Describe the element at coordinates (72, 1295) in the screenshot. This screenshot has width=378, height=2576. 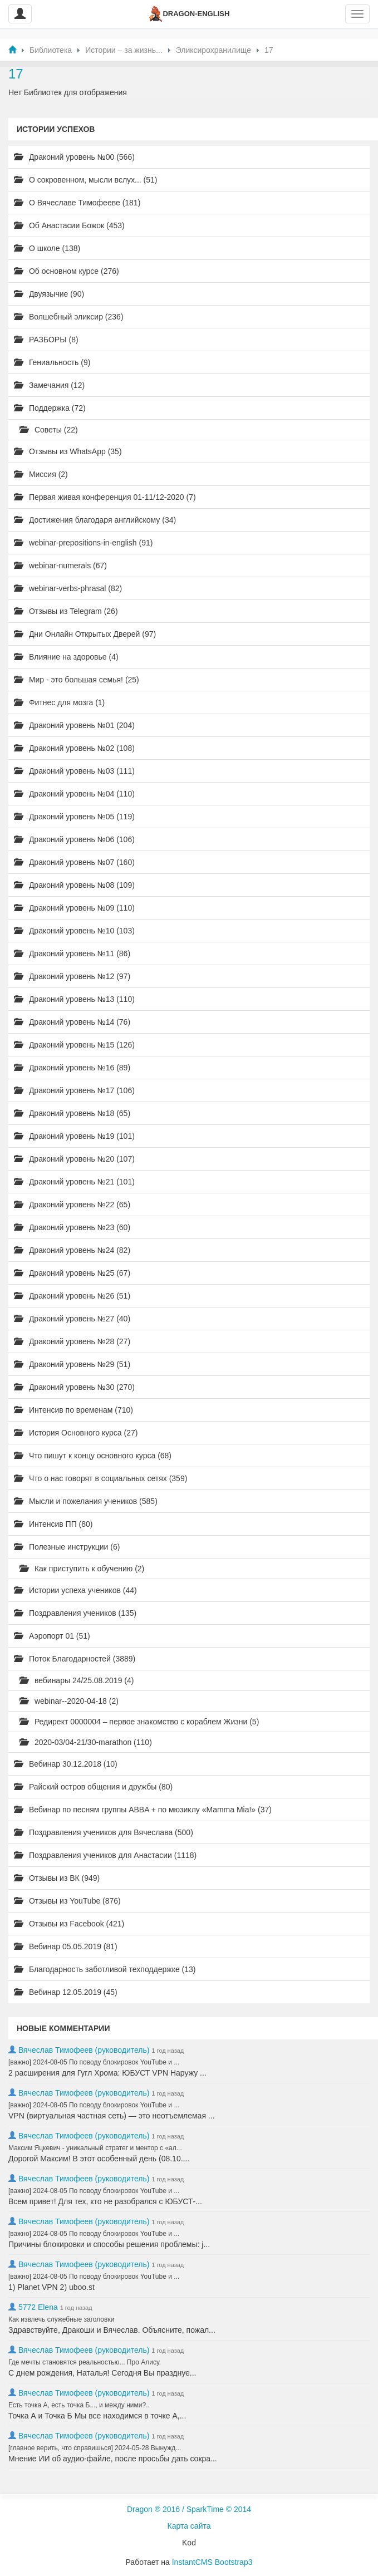
I see `Драконий уровень №26 (51)` at that location.